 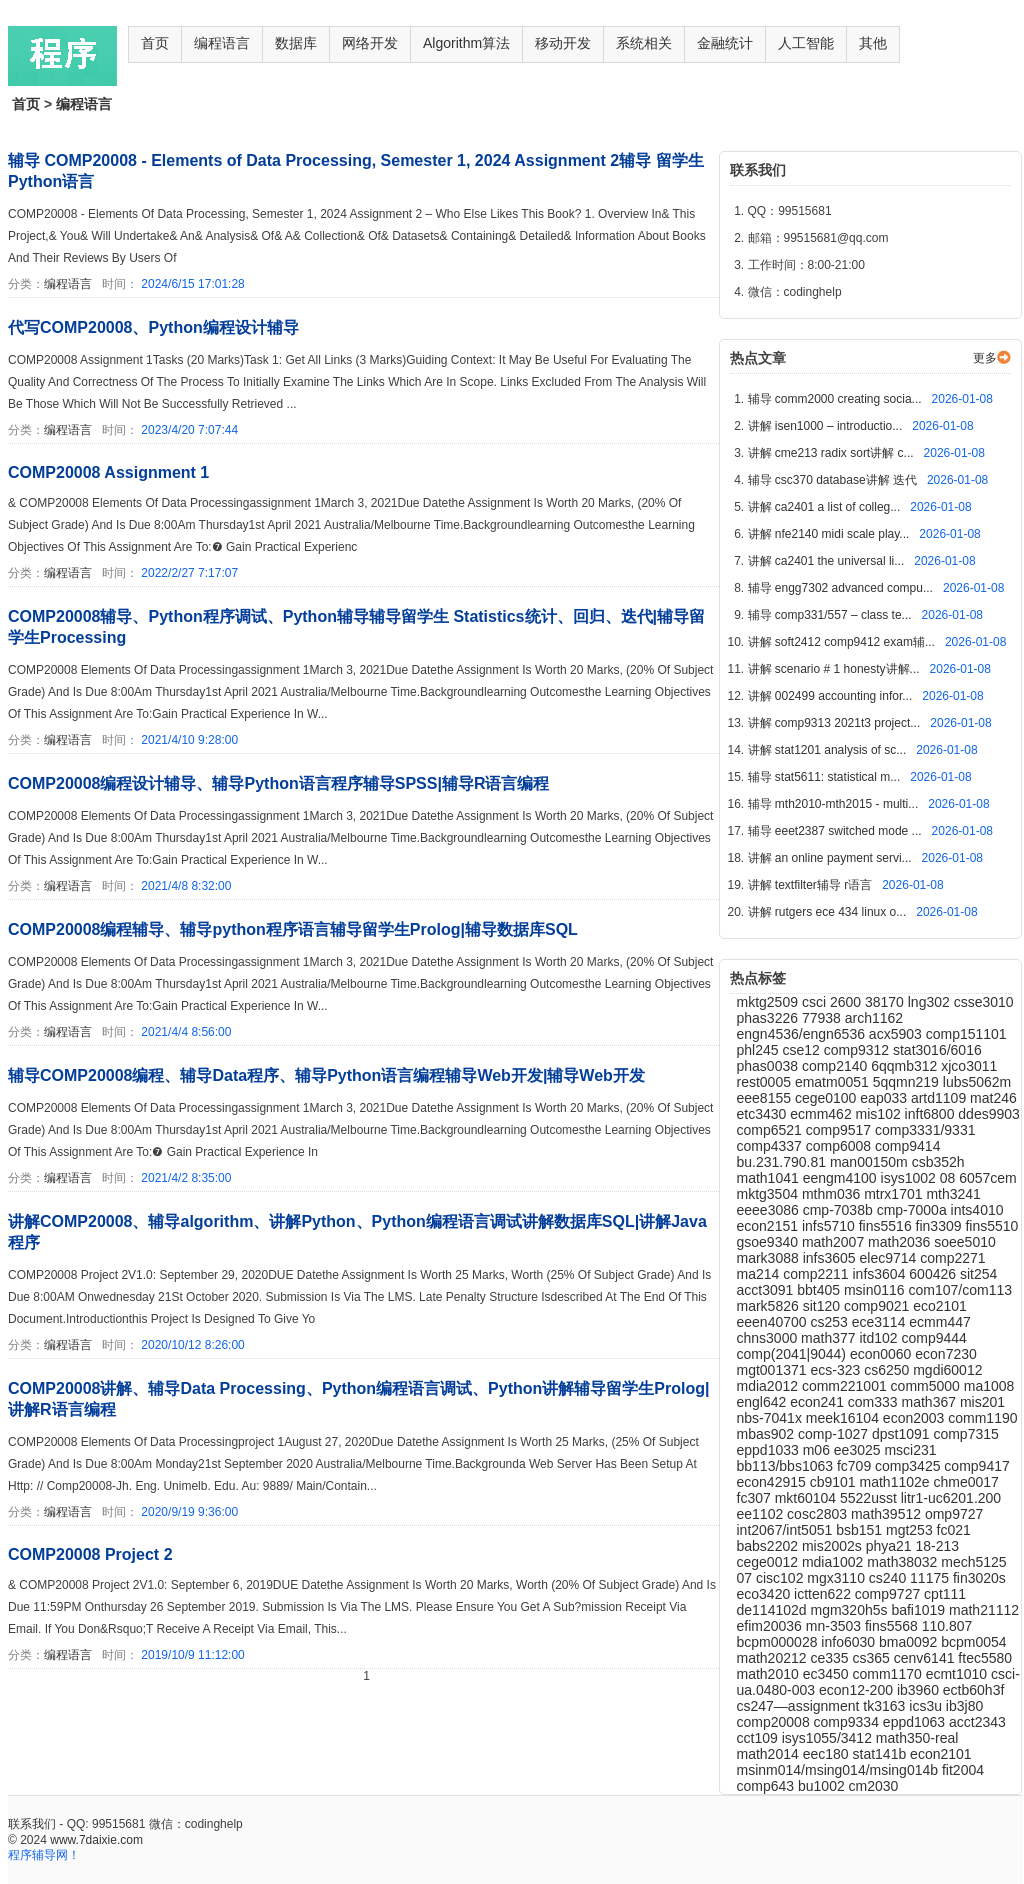 I want to click on fins5568, so click(x=893, y=1626).